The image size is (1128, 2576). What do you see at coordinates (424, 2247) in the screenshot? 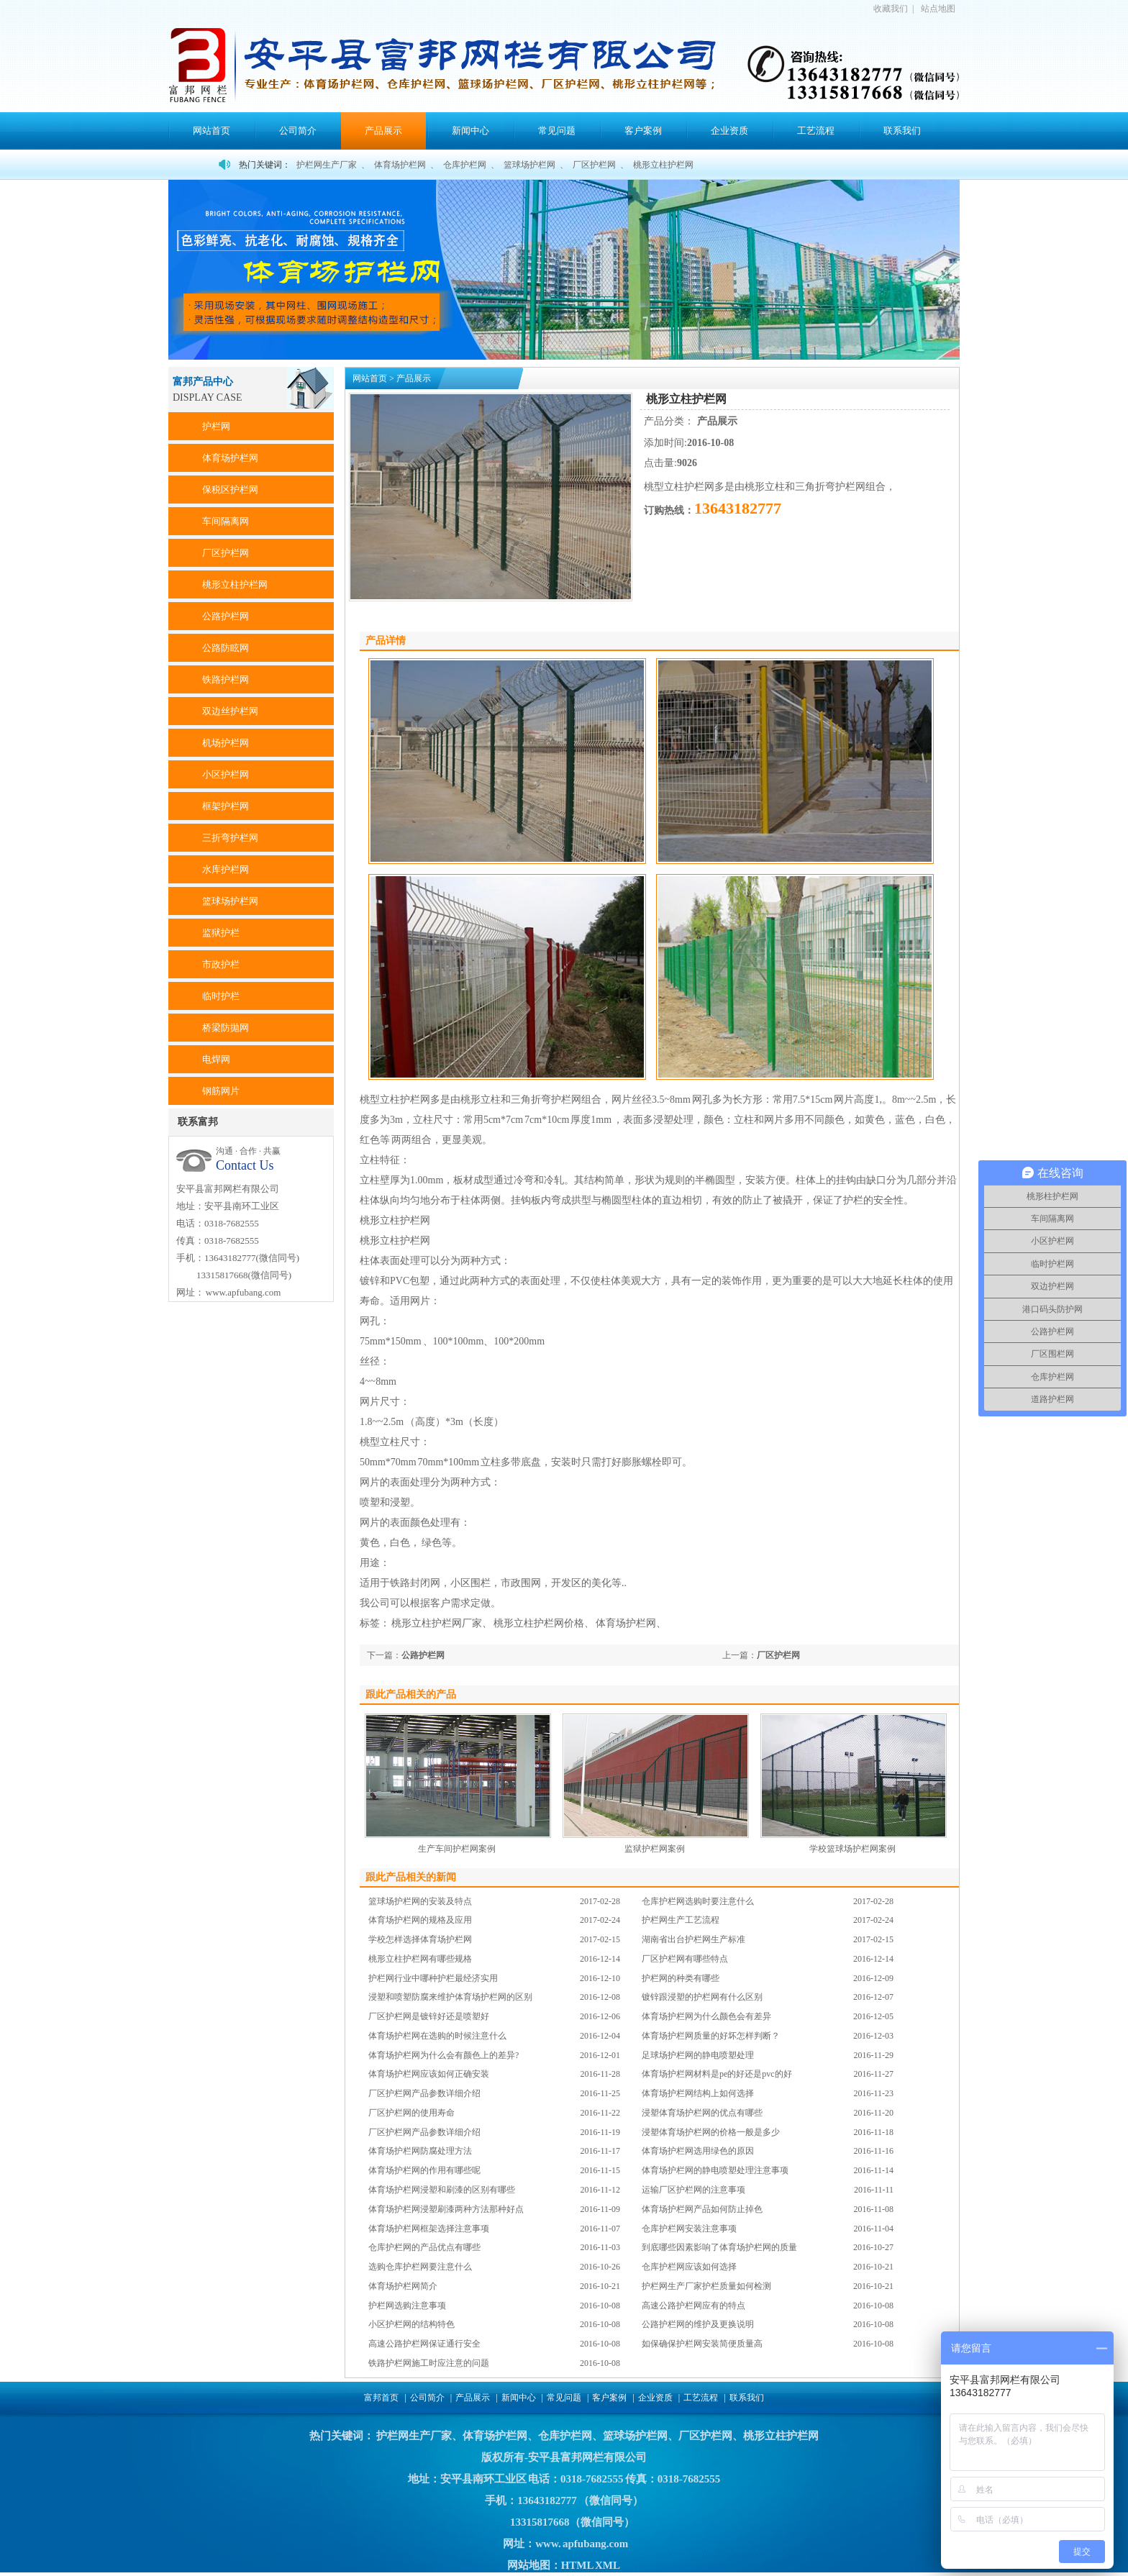
I see `仓库护栏网的产品优点有哪些` at bounding box center [424, 2247].